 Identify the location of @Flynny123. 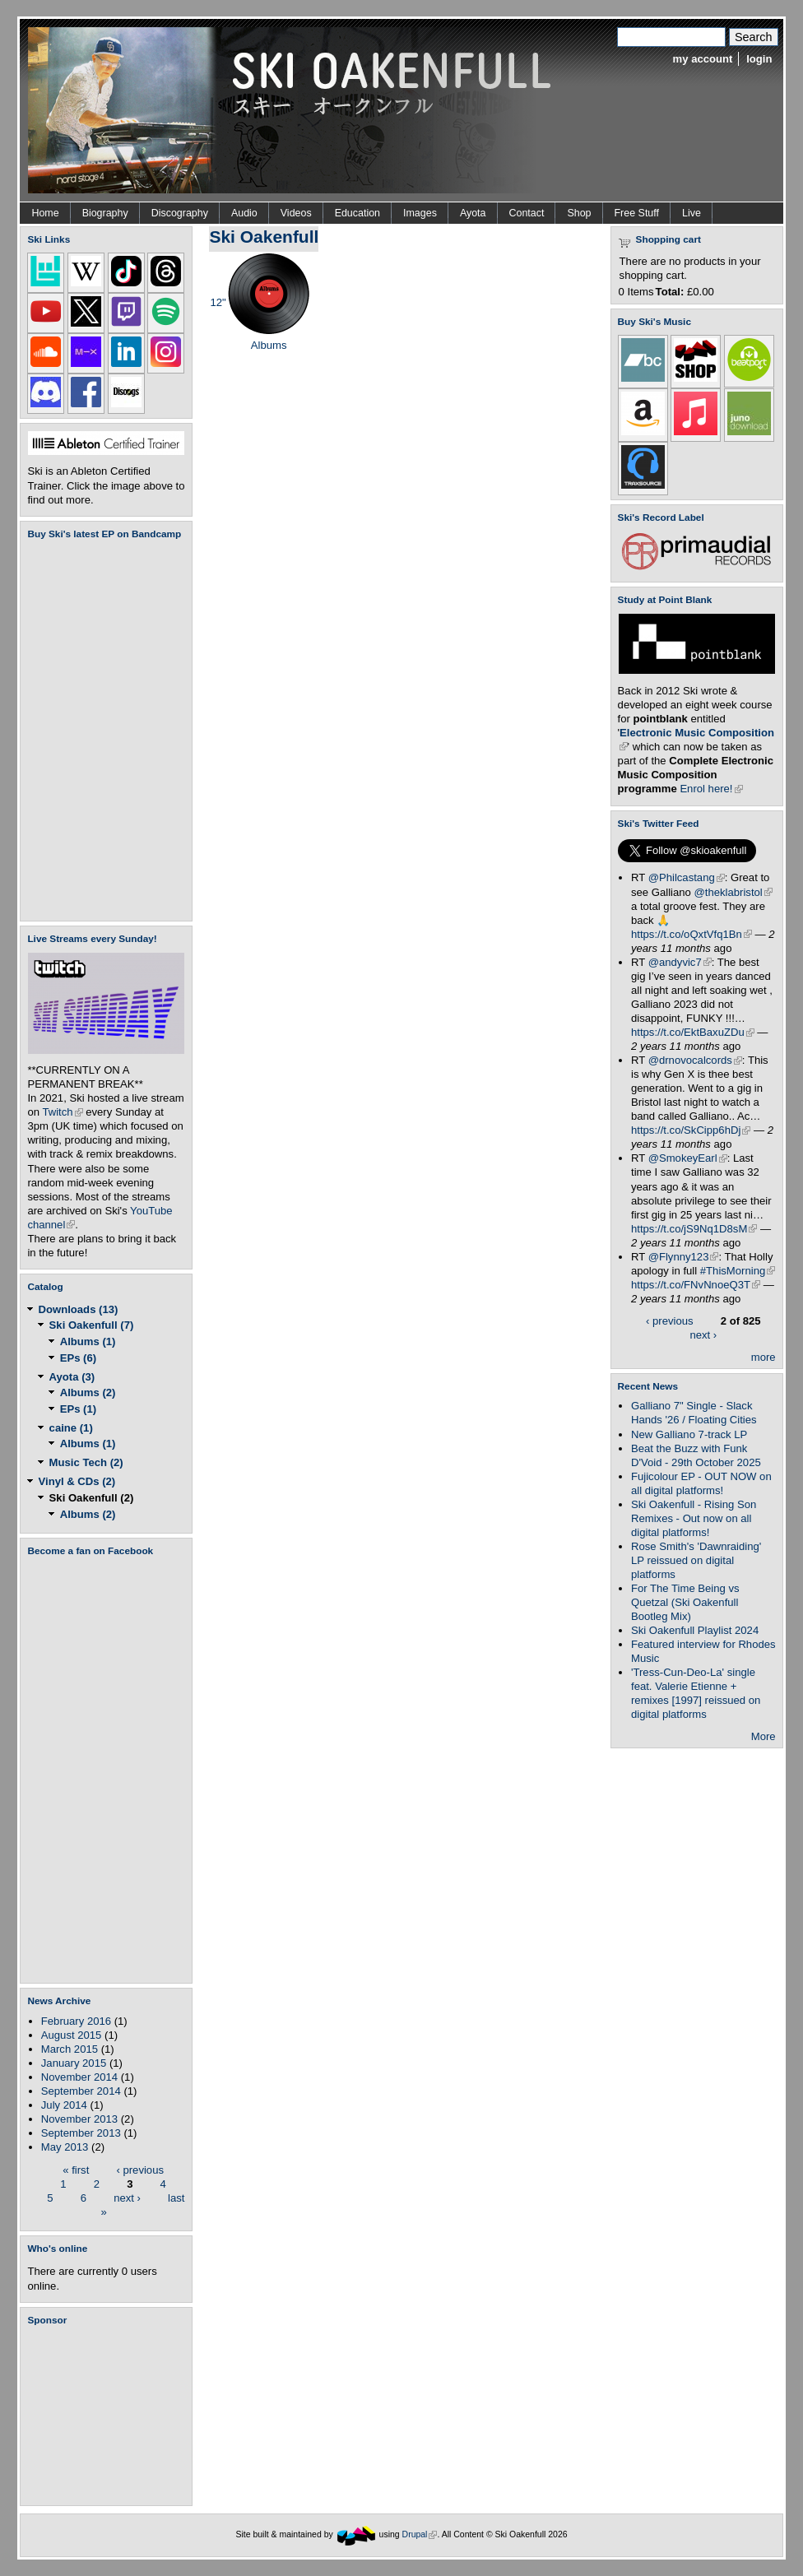
(683, 1257).